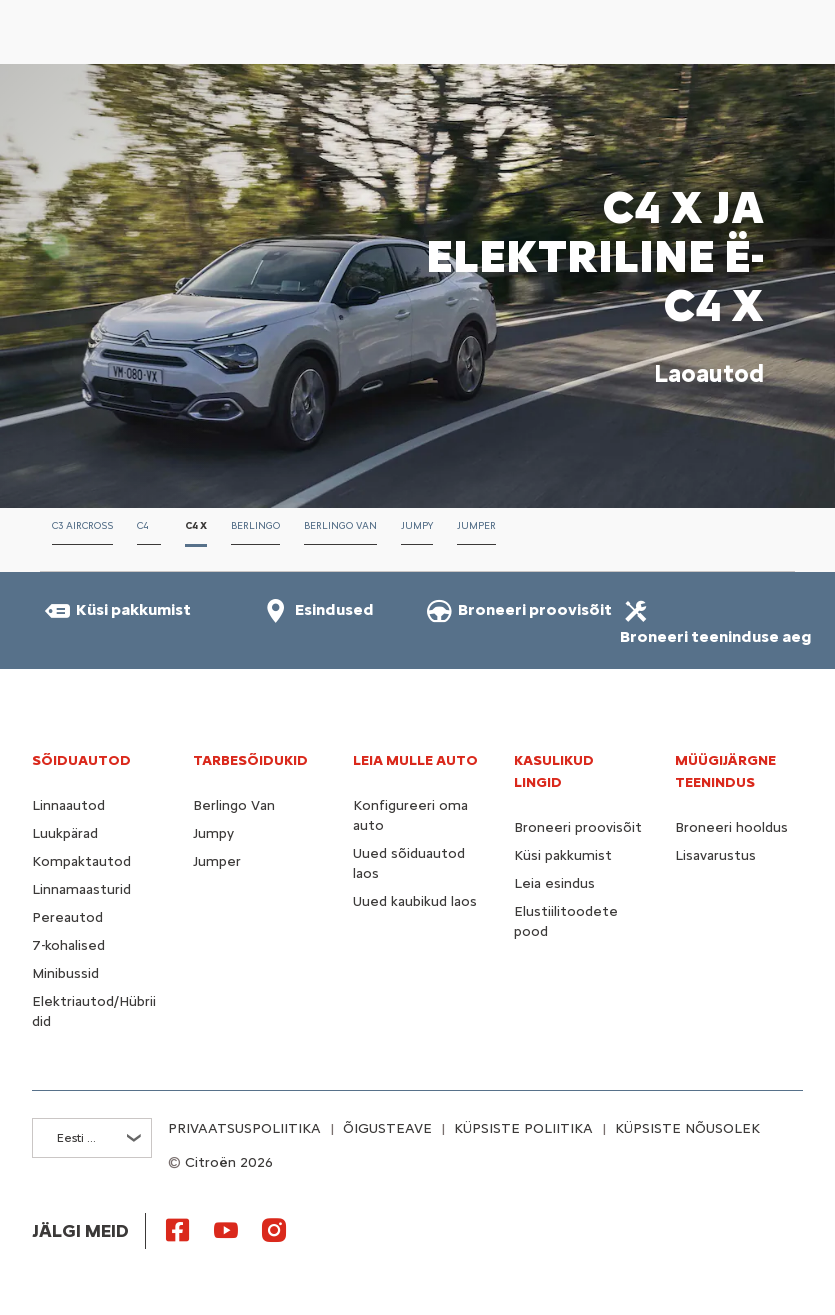  Describe the element at coordinates (563, 855) in the screenshot. I see `Küsi pakkumist` at that location.